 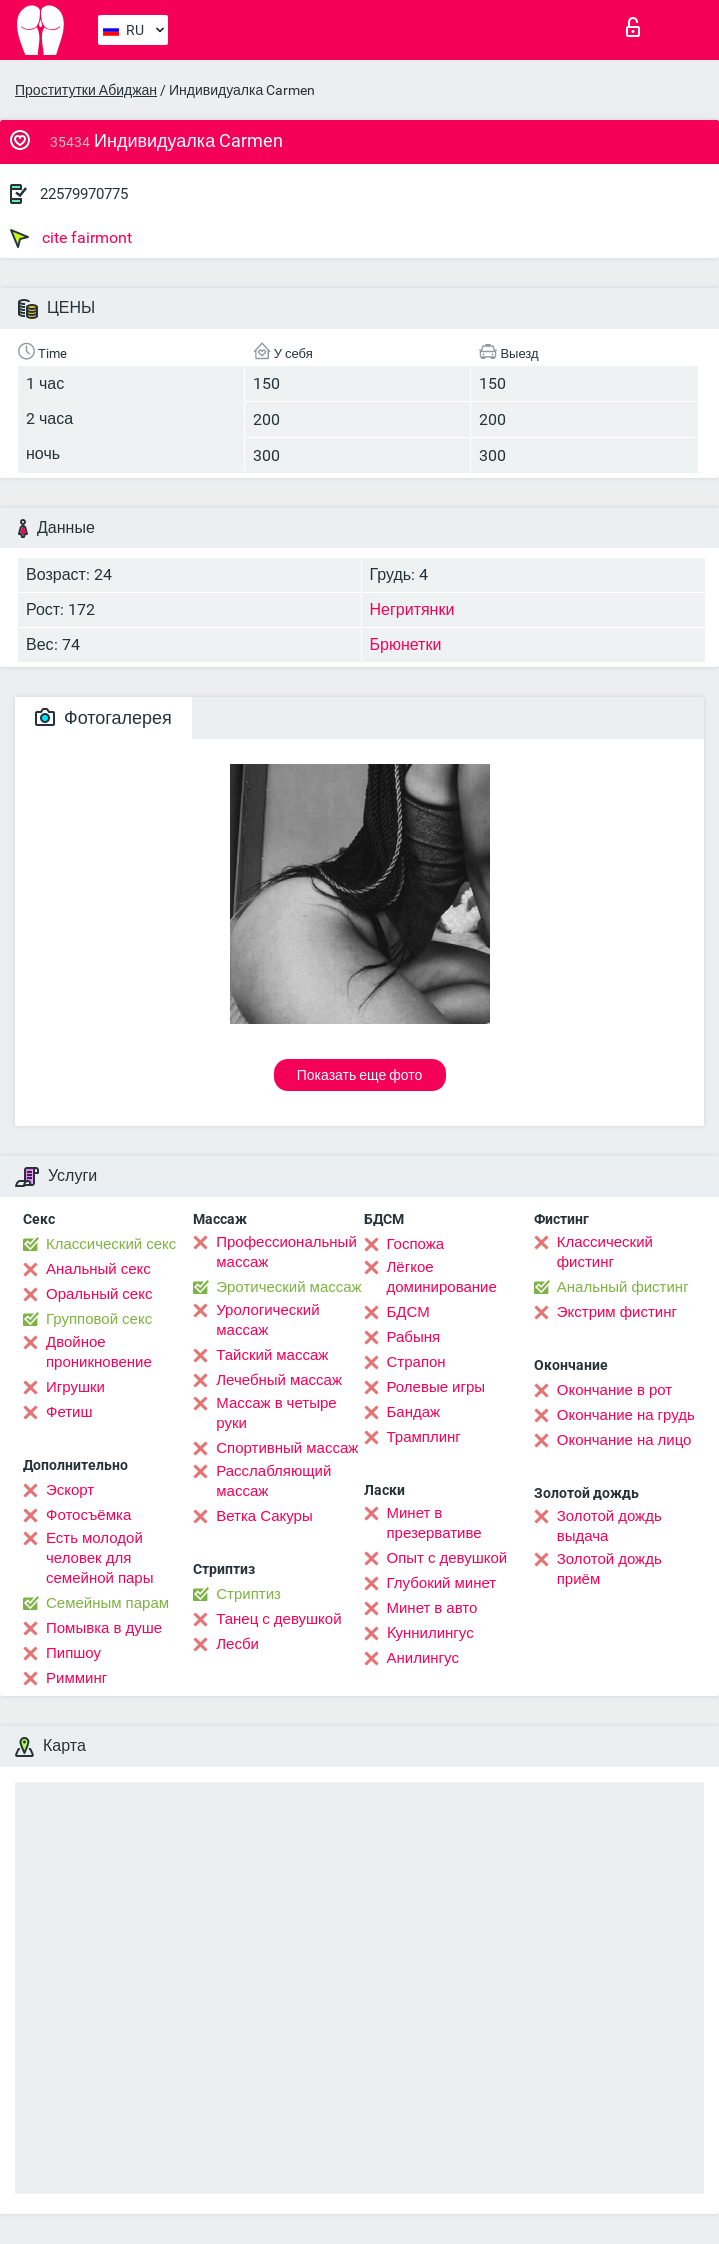 I want to click on Показать еще фото, so click(x=360, y=1075).